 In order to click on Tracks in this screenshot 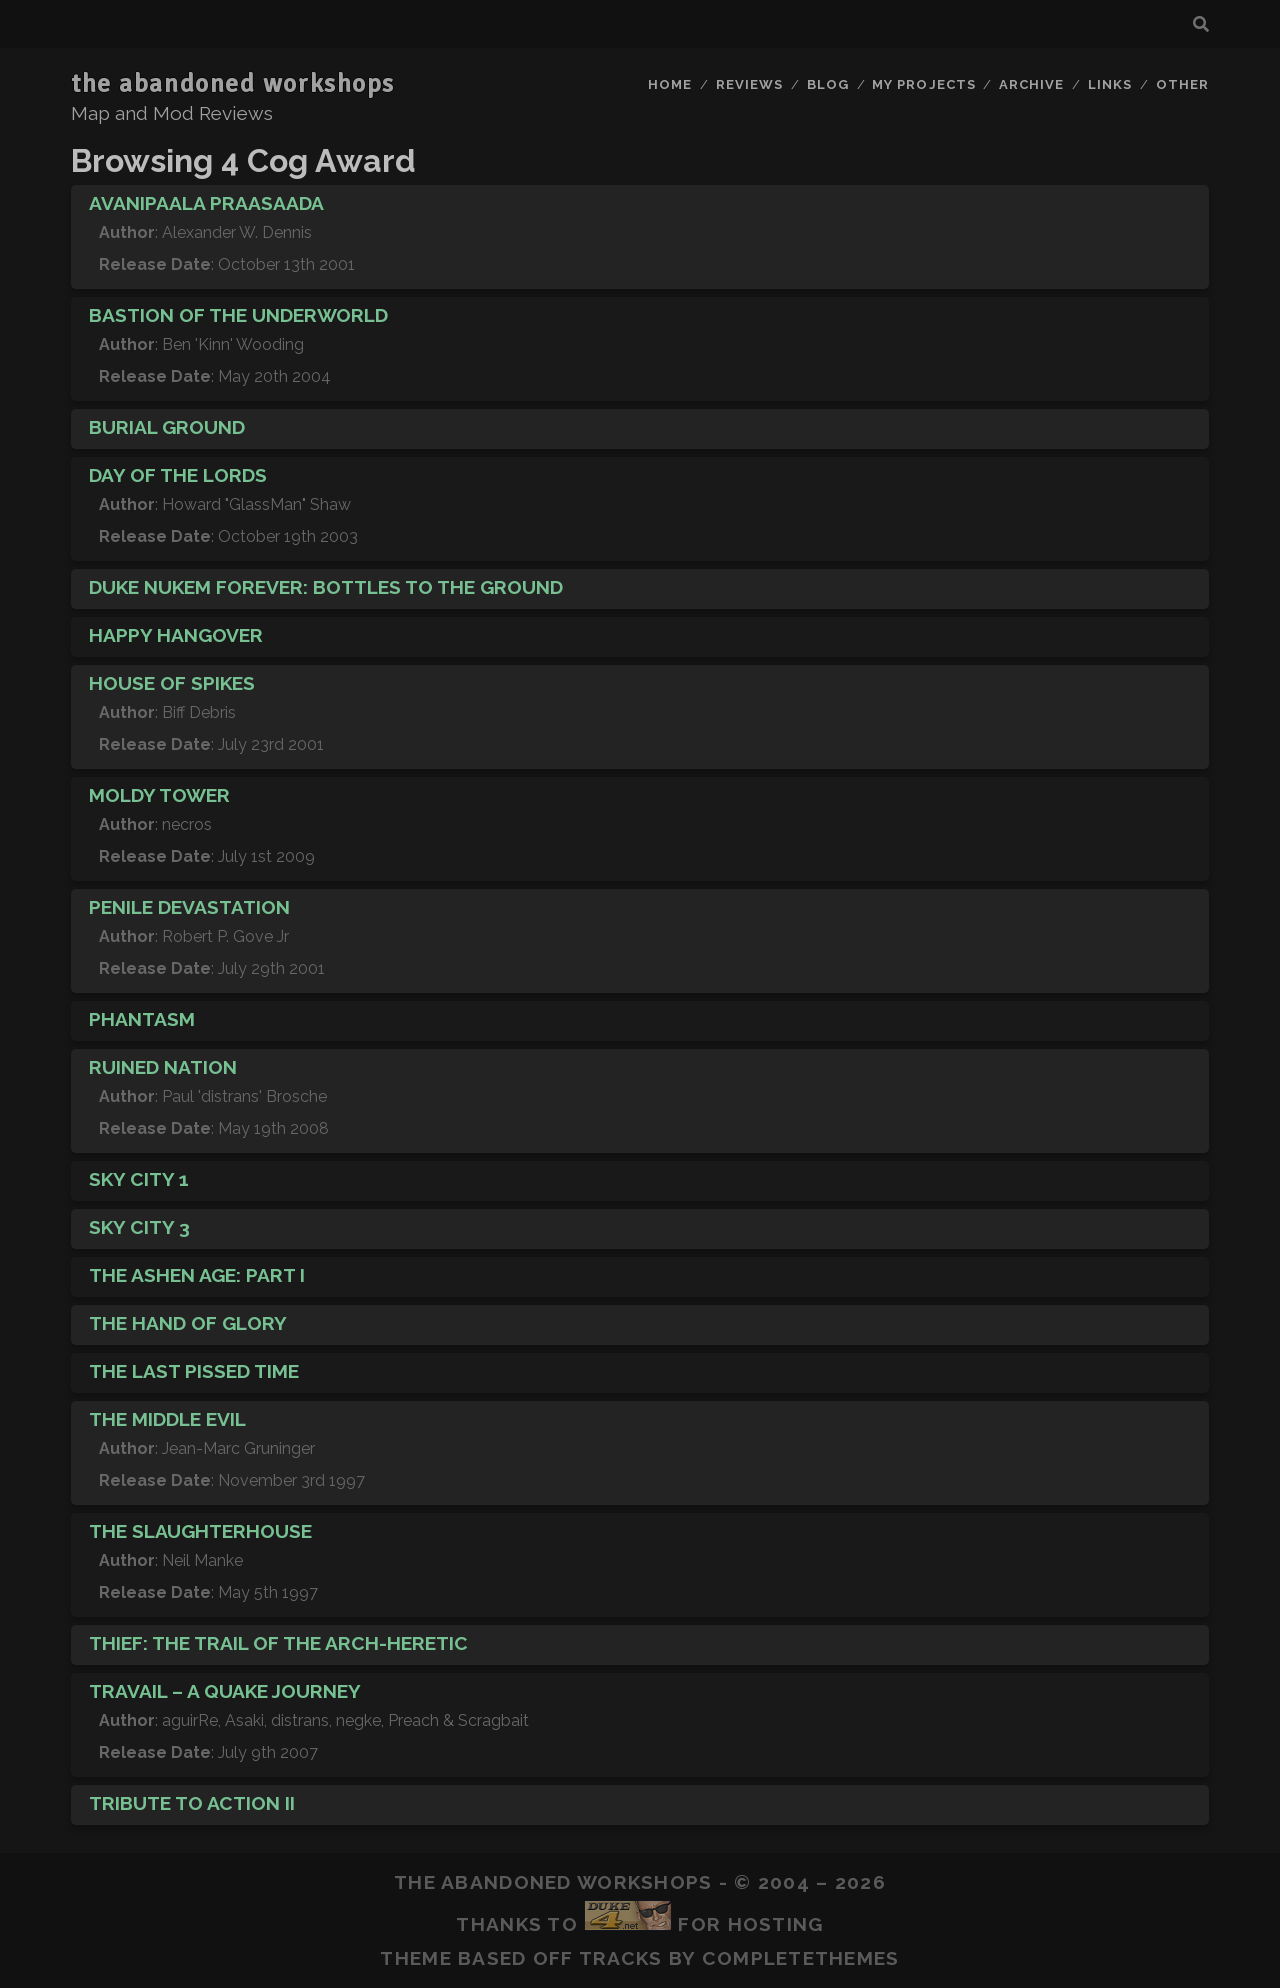, I will do `click(621, 1958)`.